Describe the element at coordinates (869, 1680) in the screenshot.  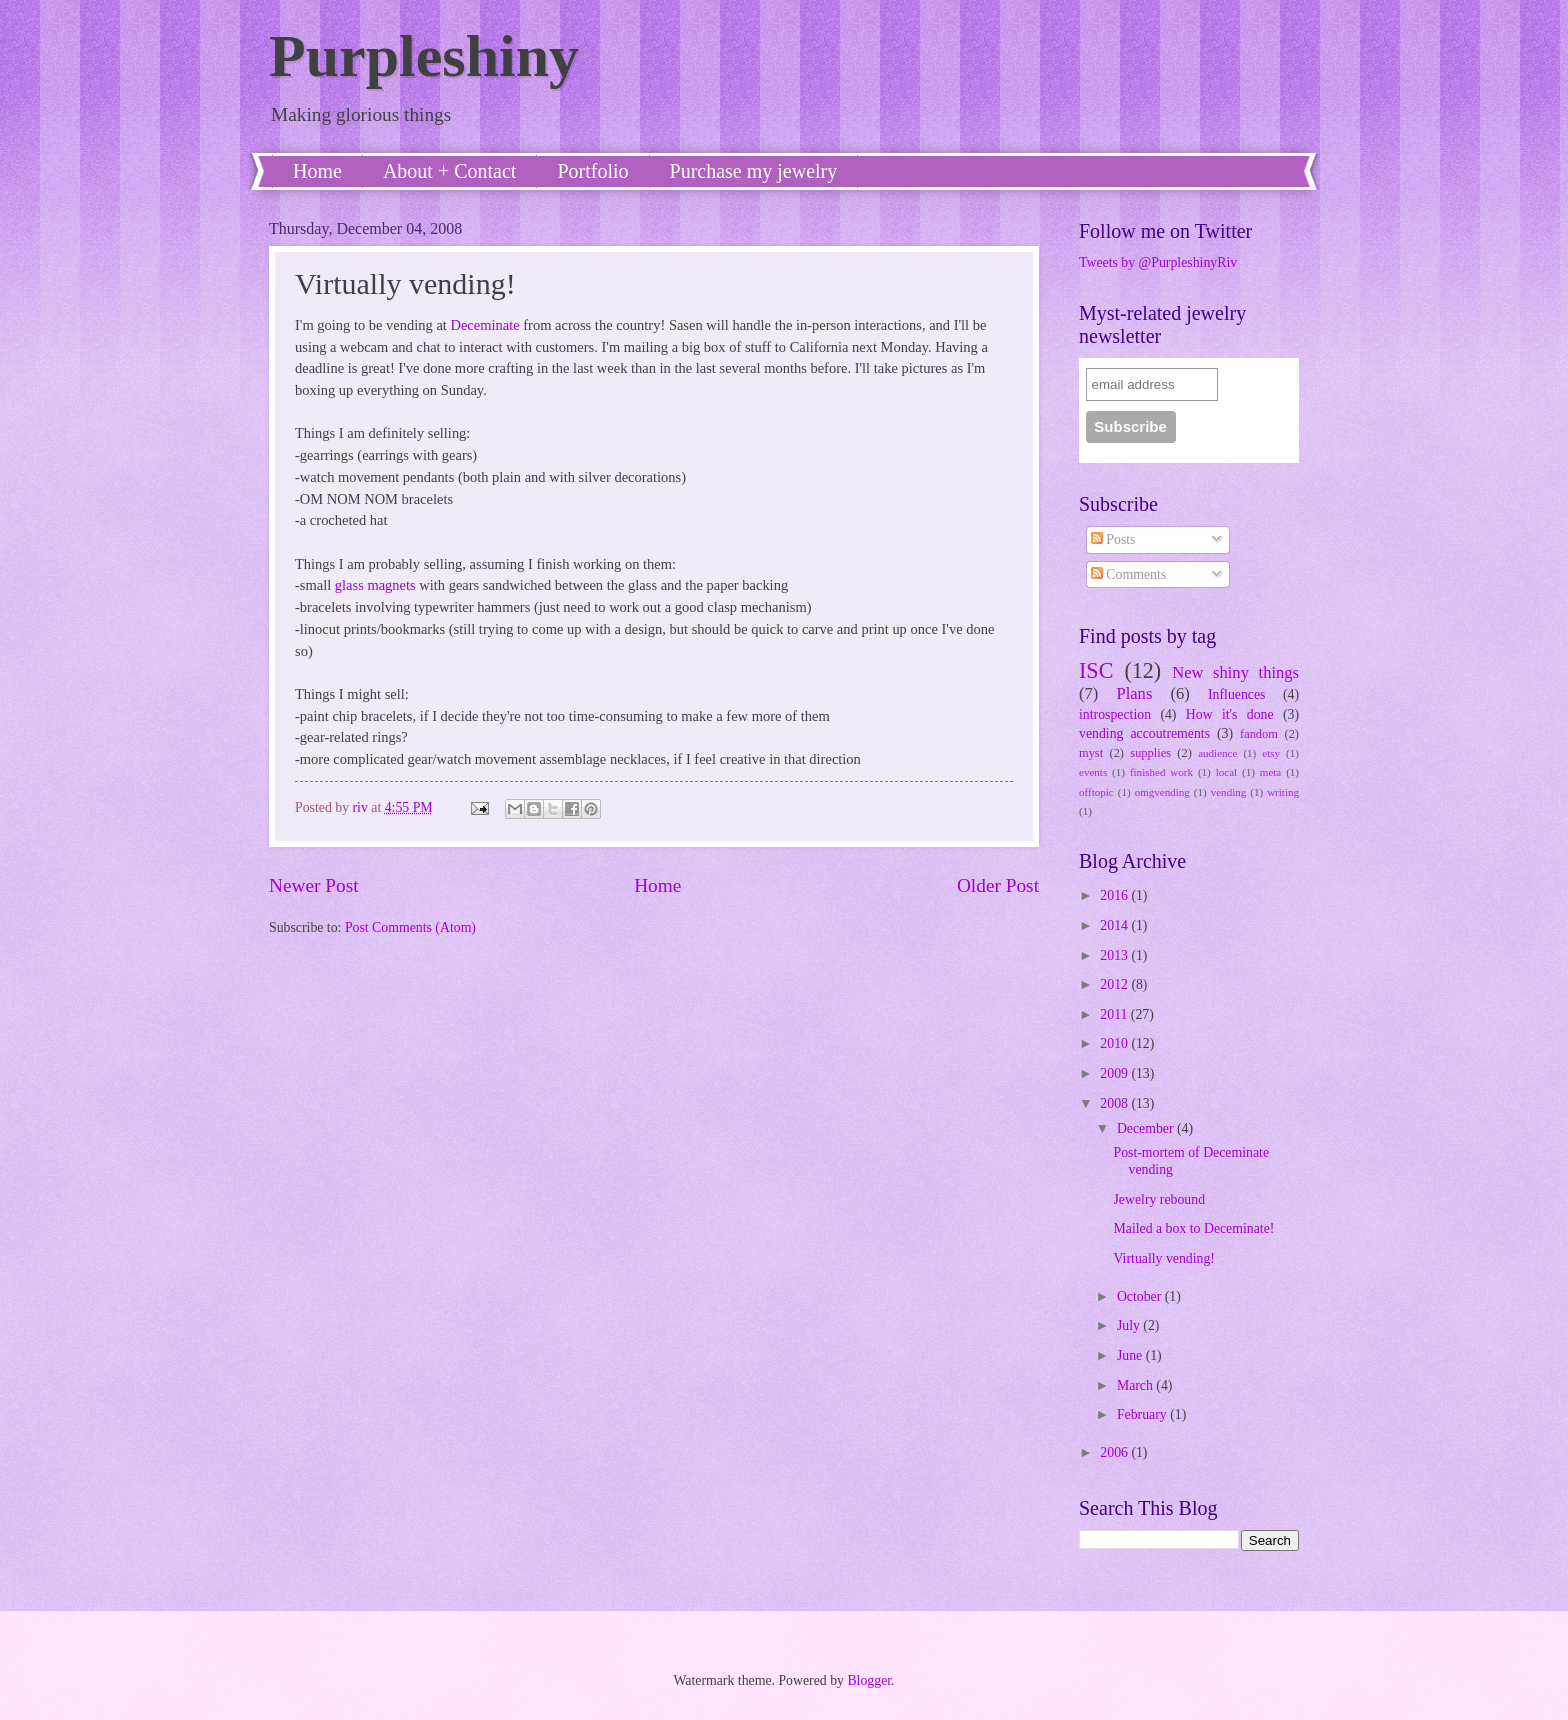
I see `Blogger` at that location.